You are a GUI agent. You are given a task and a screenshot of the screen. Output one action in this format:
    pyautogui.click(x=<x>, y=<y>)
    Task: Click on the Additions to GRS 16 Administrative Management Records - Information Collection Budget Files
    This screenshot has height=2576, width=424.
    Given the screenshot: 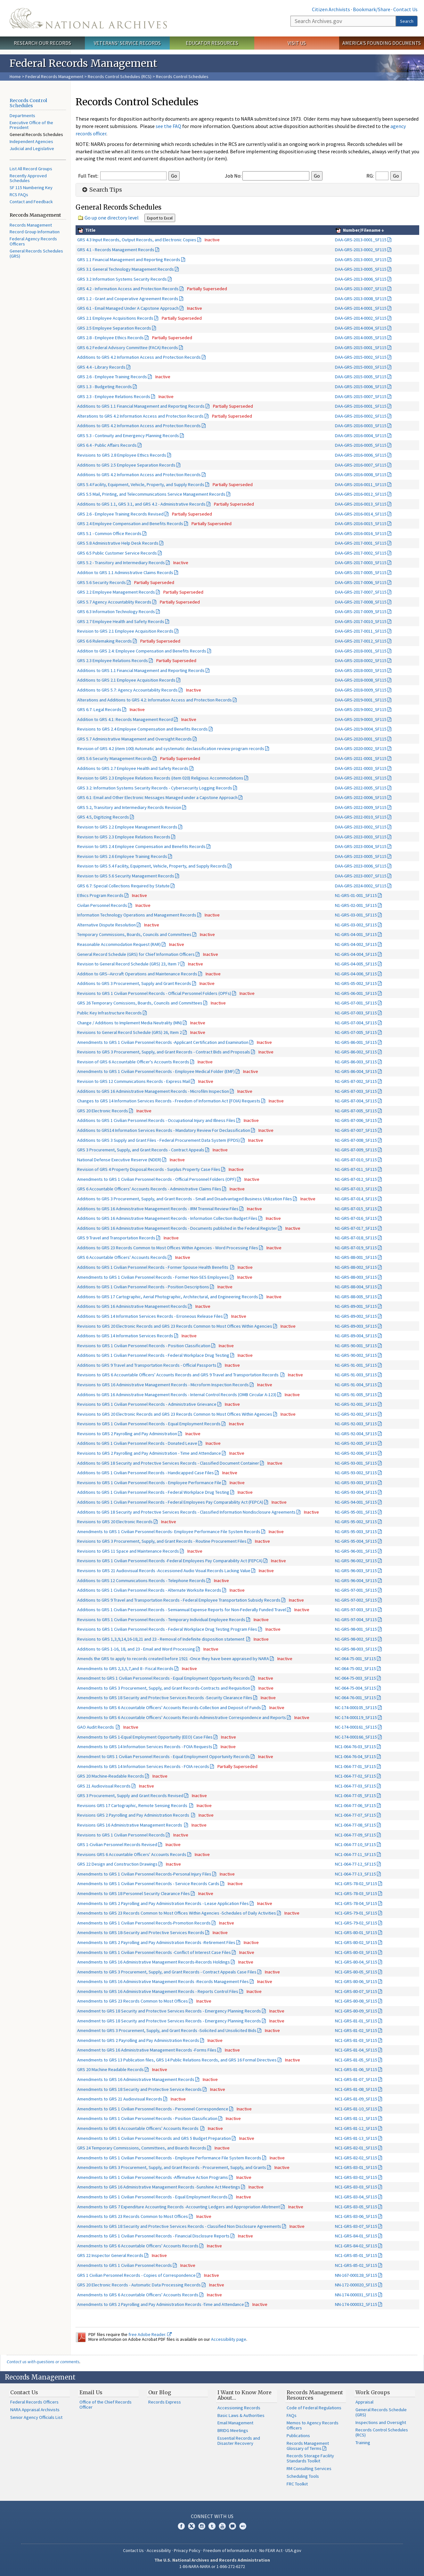 What is the action you would take?
    pyautogui.click(x=167, y=1218)
    